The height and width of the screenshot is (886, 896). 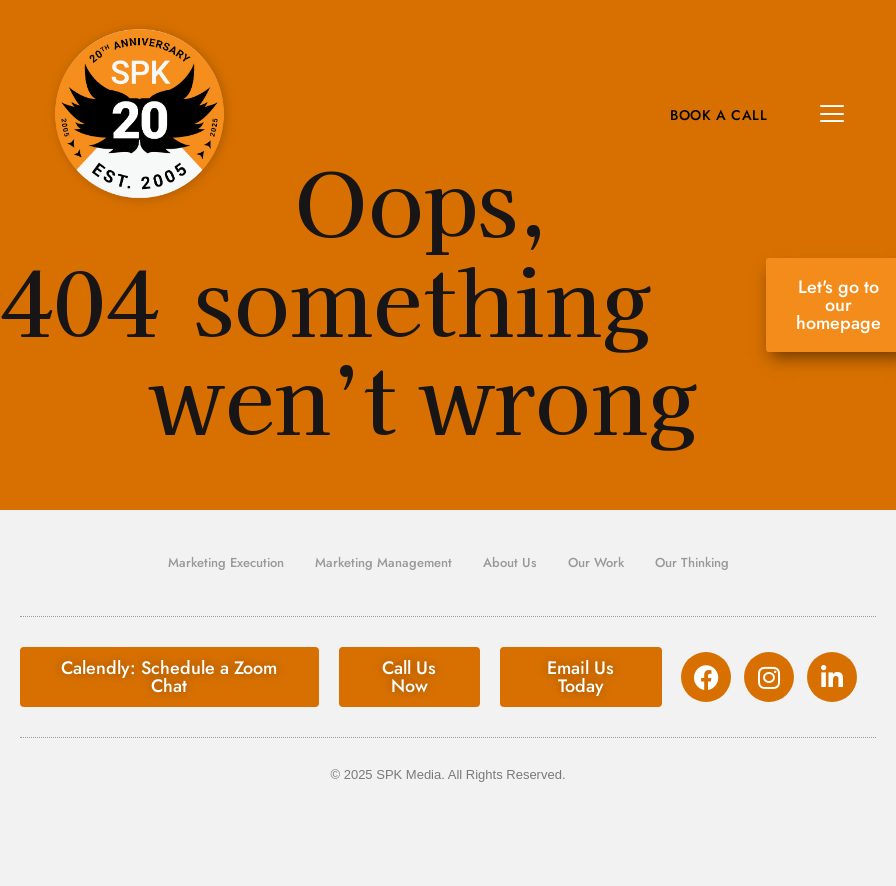 What do you see at coordinates (692, 562) in the screenshot?
I see `Our Thinking` at bounding box center [692, 562].